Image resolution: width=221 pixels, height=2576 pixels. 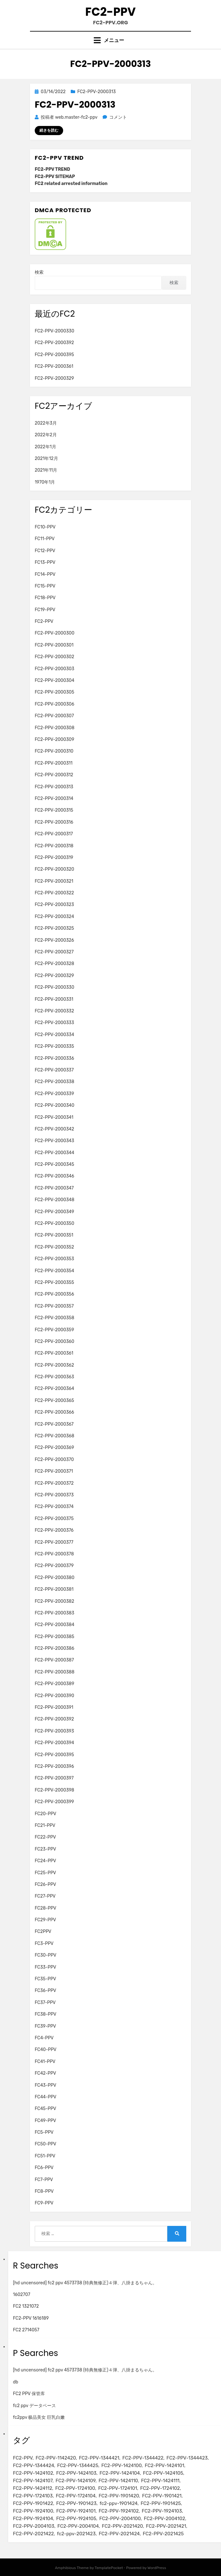 What do you see at coordinates (45, 2002) in the screenshot?
I see `FC37-PPV` at bounding box center [45, 2002].